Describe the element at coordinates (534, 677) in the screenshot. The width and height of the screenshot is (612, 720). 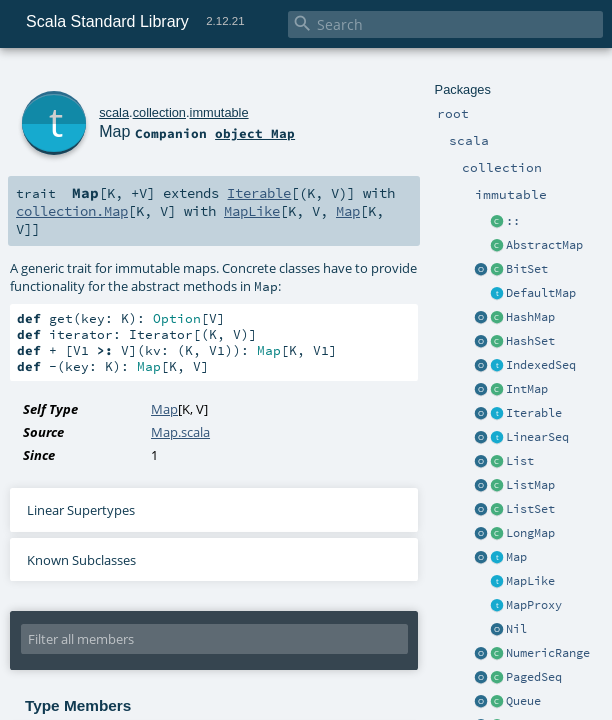
I see `PagedSeq` at that location.